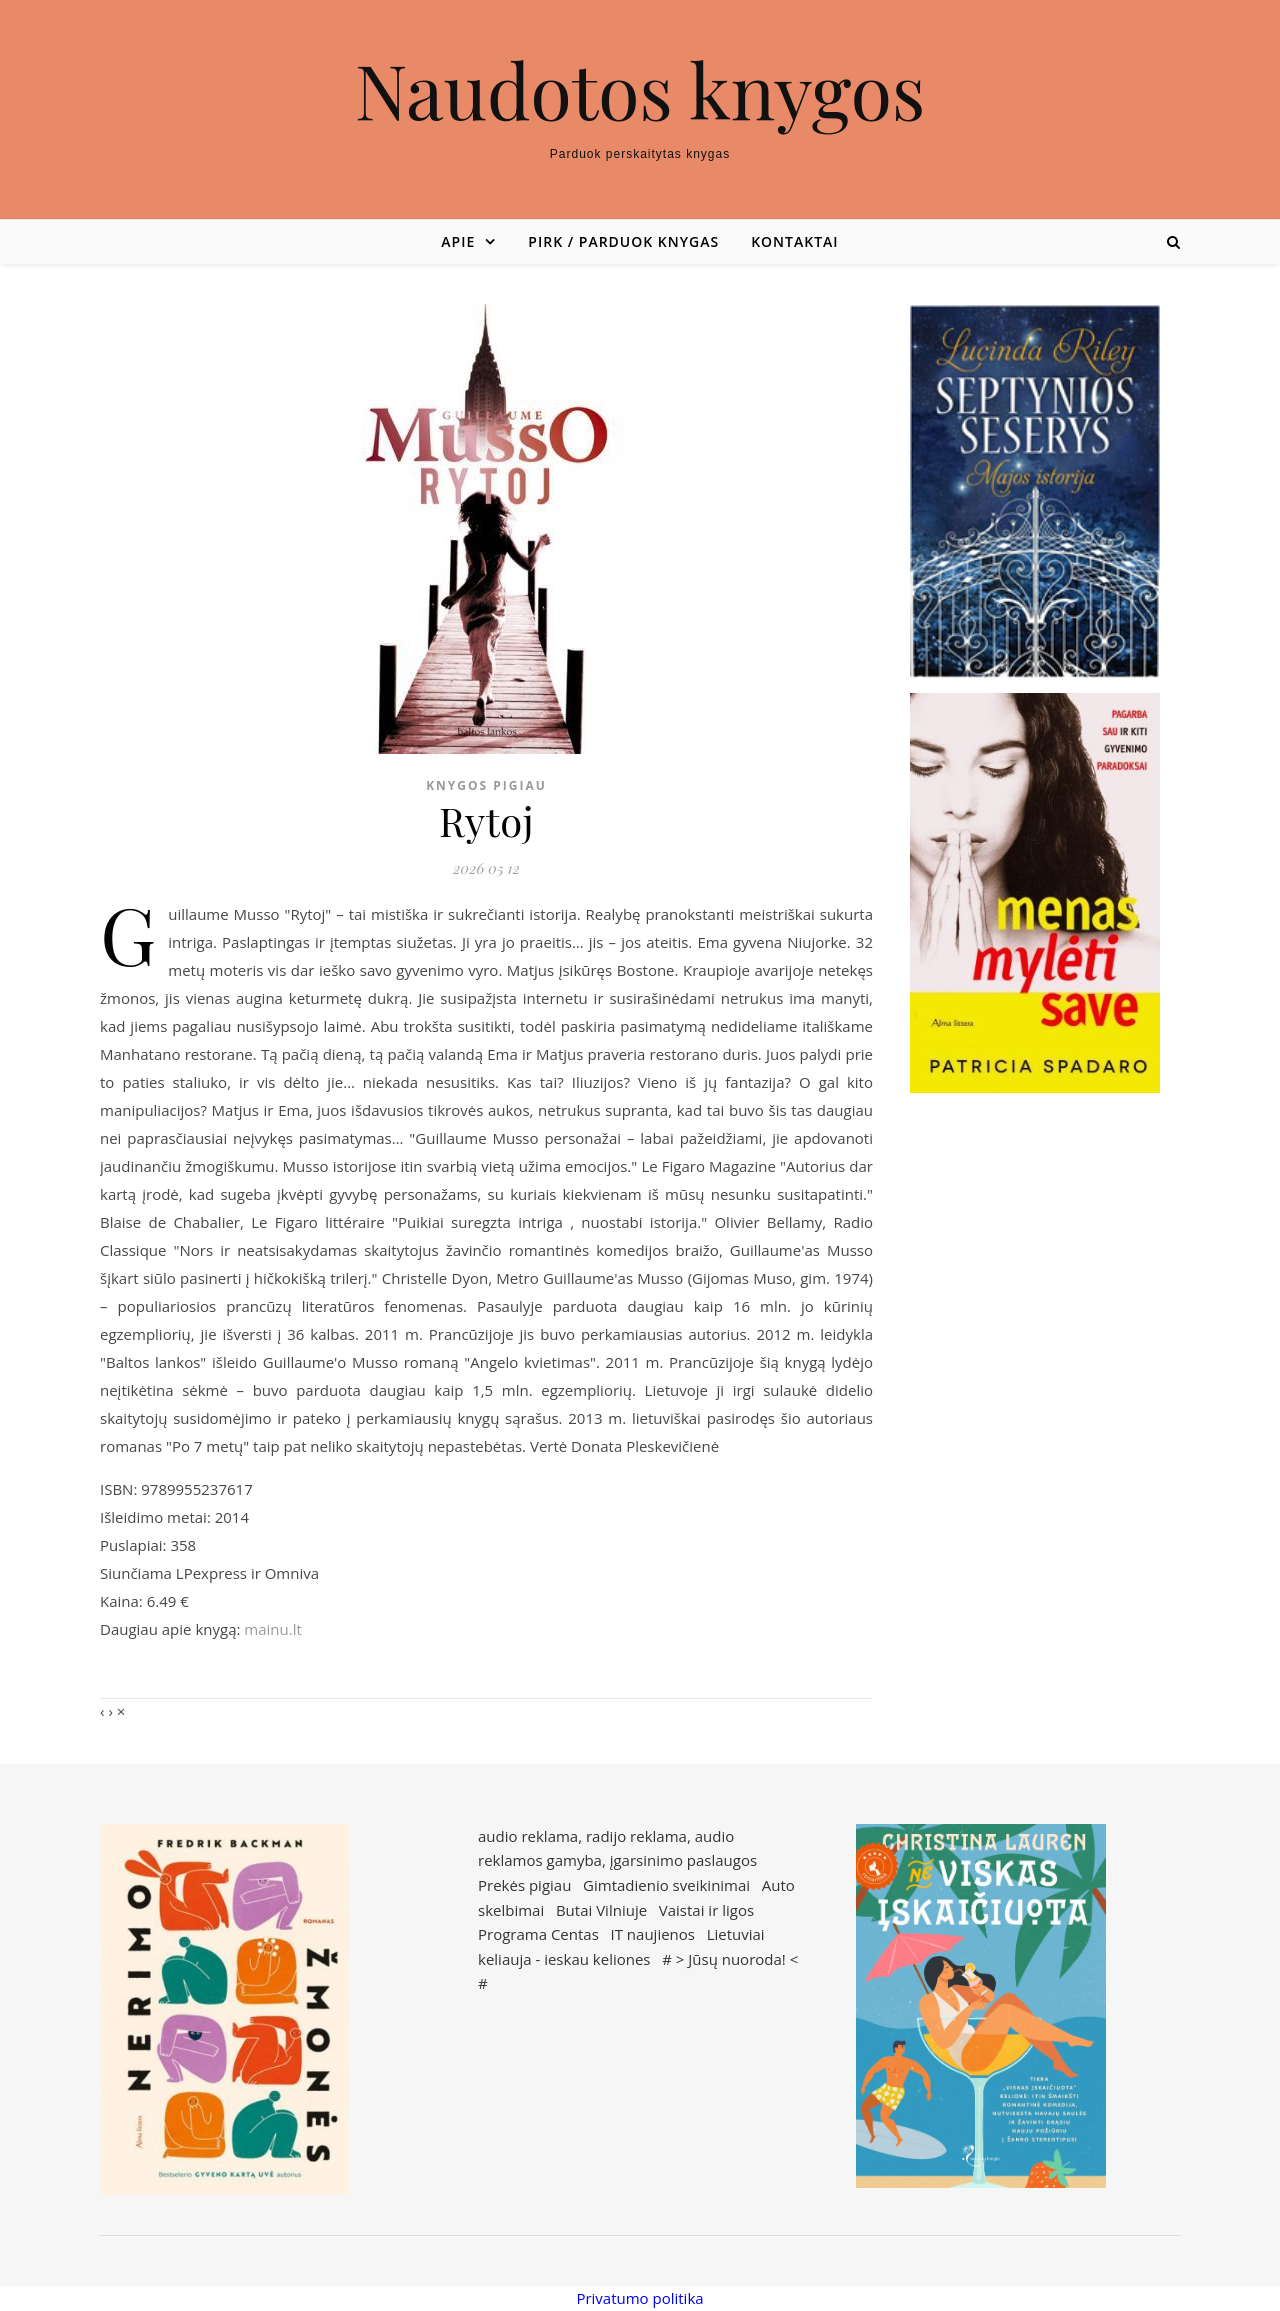 This screenshot has height=2311, width=1280. I want to click on Privatumo politika, so click(639, 2298).